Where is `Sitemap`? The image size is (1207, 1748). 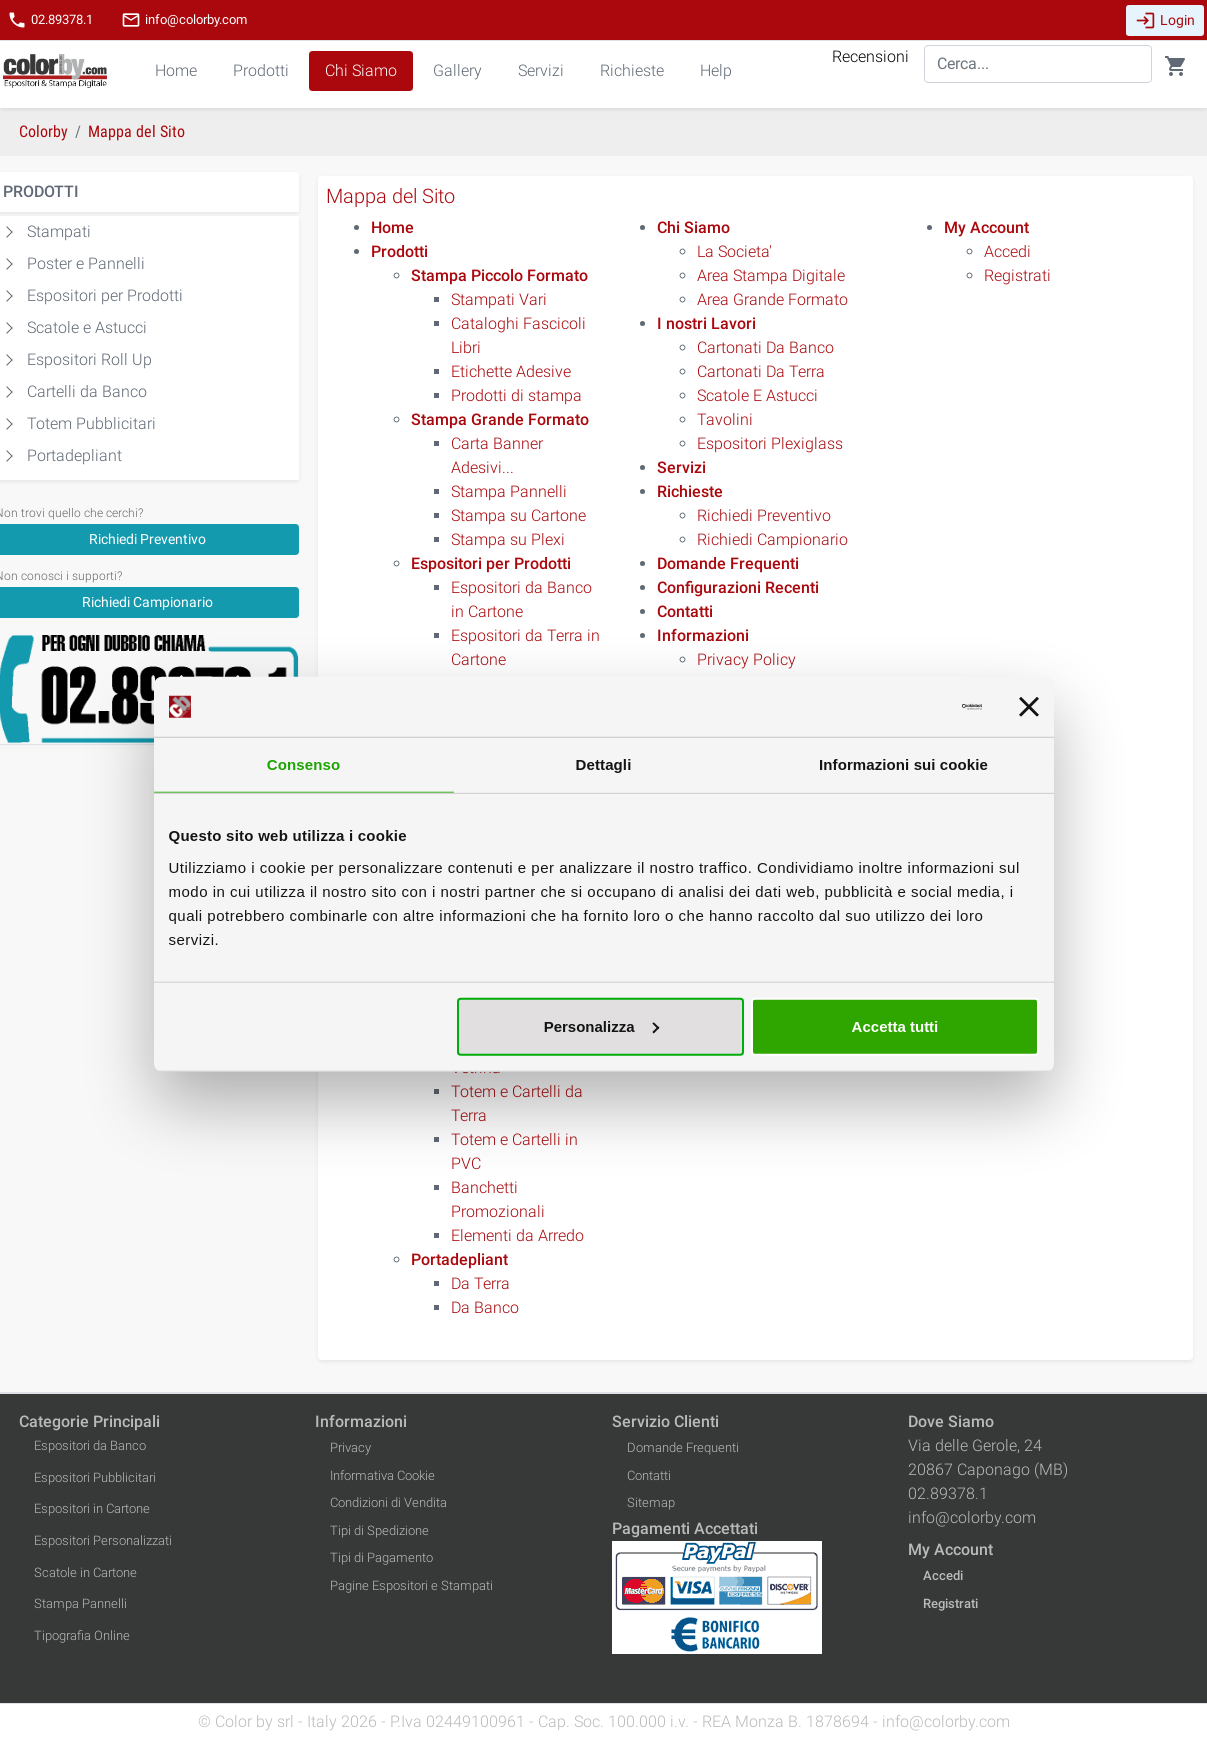
Sitemap is located at coordinates (651, 1502).